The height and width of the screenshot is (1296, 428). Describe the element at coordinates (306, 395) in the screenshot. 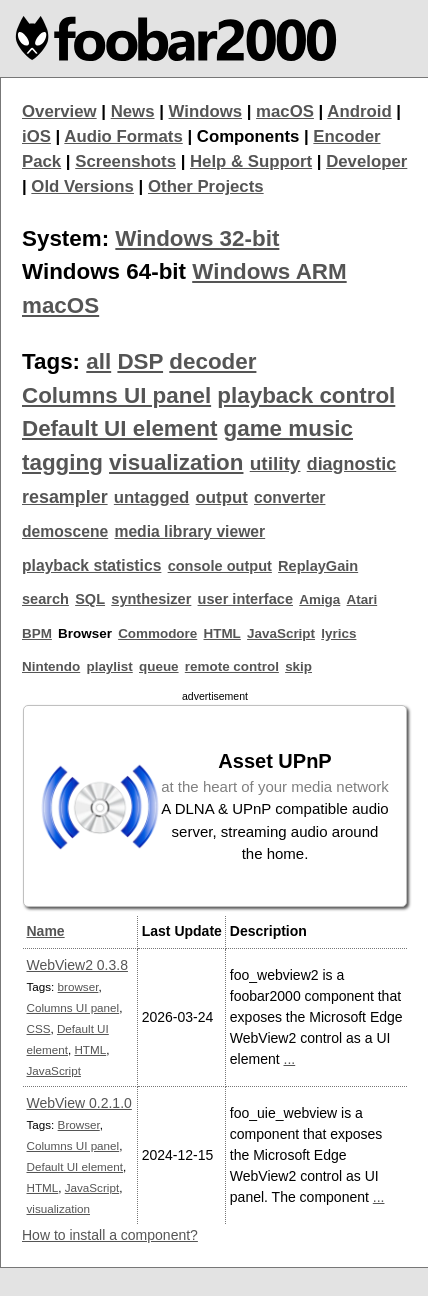

I see `playback control` at that location.